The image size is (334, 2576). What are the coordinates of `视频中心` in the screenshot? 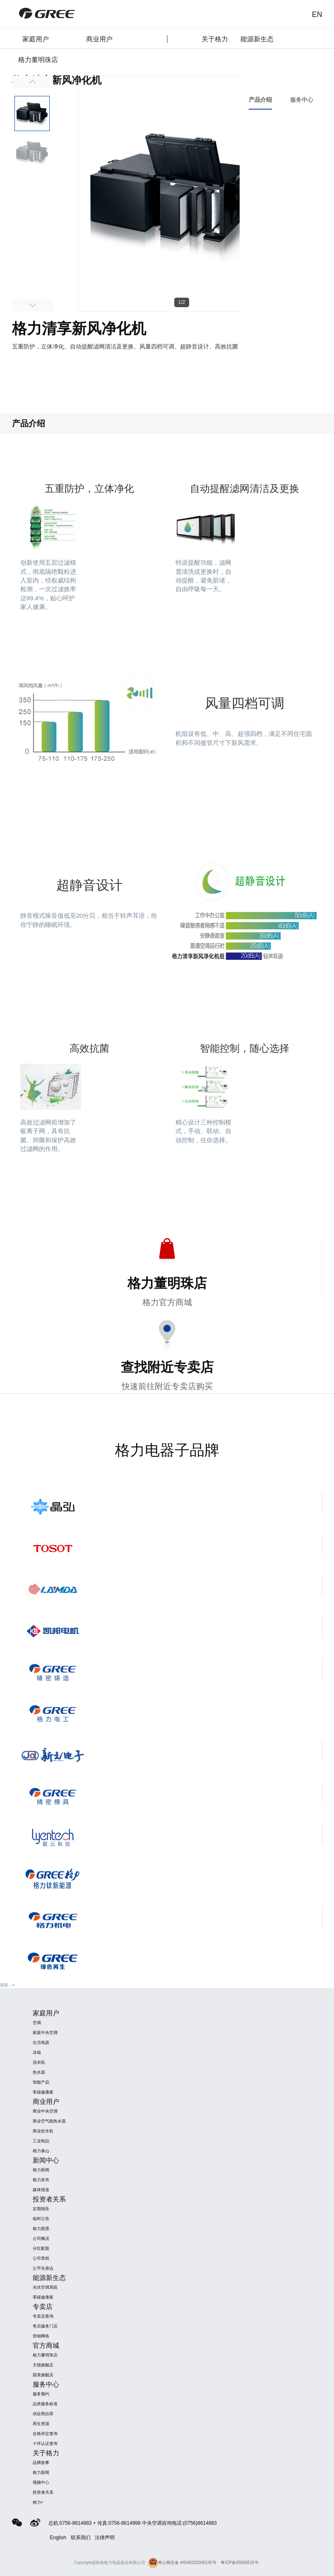 It's located at (41, 2482).